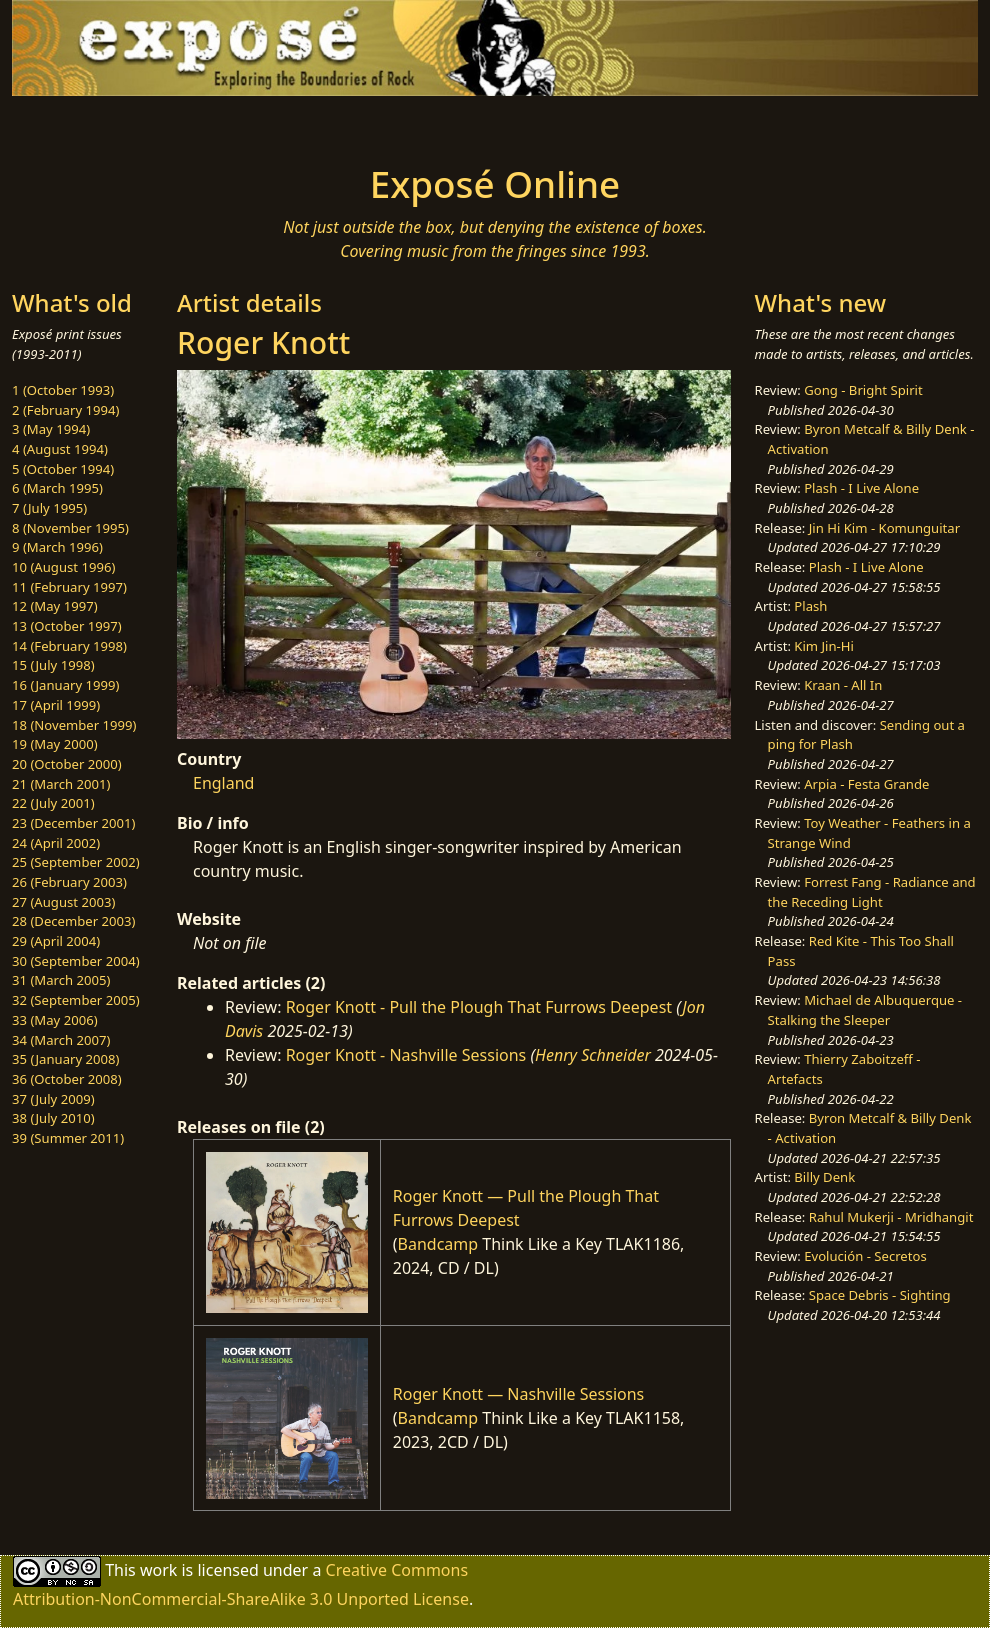 Image resolution: width=990 pixels, height=1628 pixels. I want to click on Bandcamp, so click(438, 1244).